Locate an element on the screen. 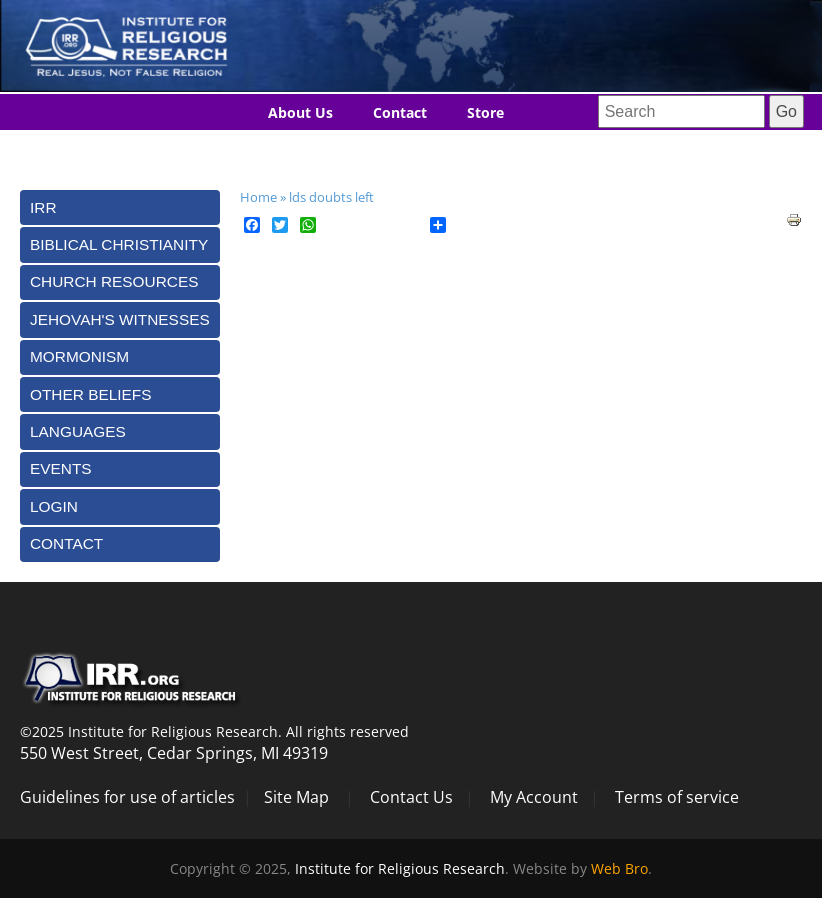 The width and height of the screenshot is (822, 917). Site Map is located at coordinates (296, 797).